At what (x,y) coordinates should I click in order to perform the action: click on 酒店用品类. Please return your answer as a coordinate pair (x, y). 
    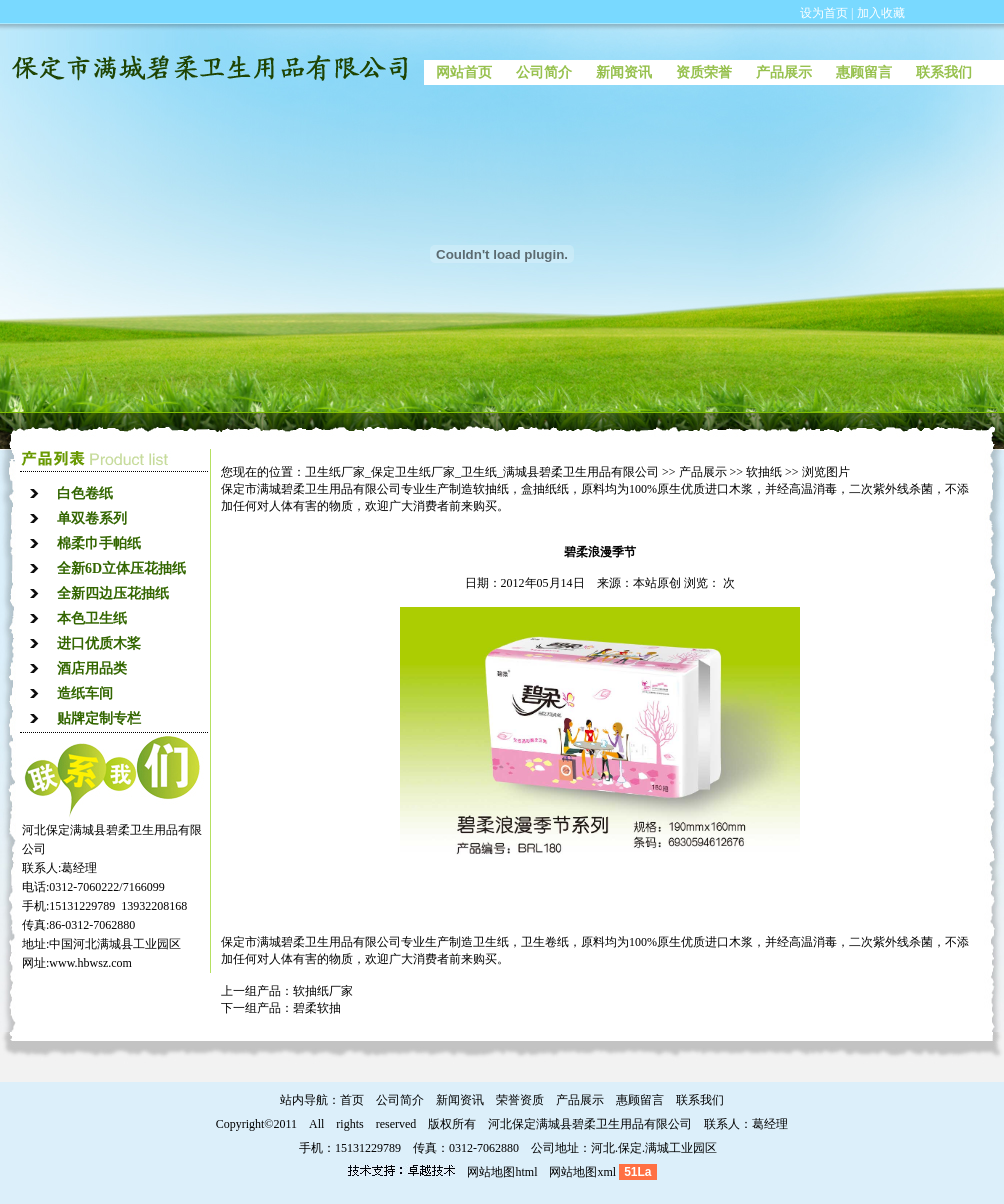
    Looking at the image, I should click on (92, 668).